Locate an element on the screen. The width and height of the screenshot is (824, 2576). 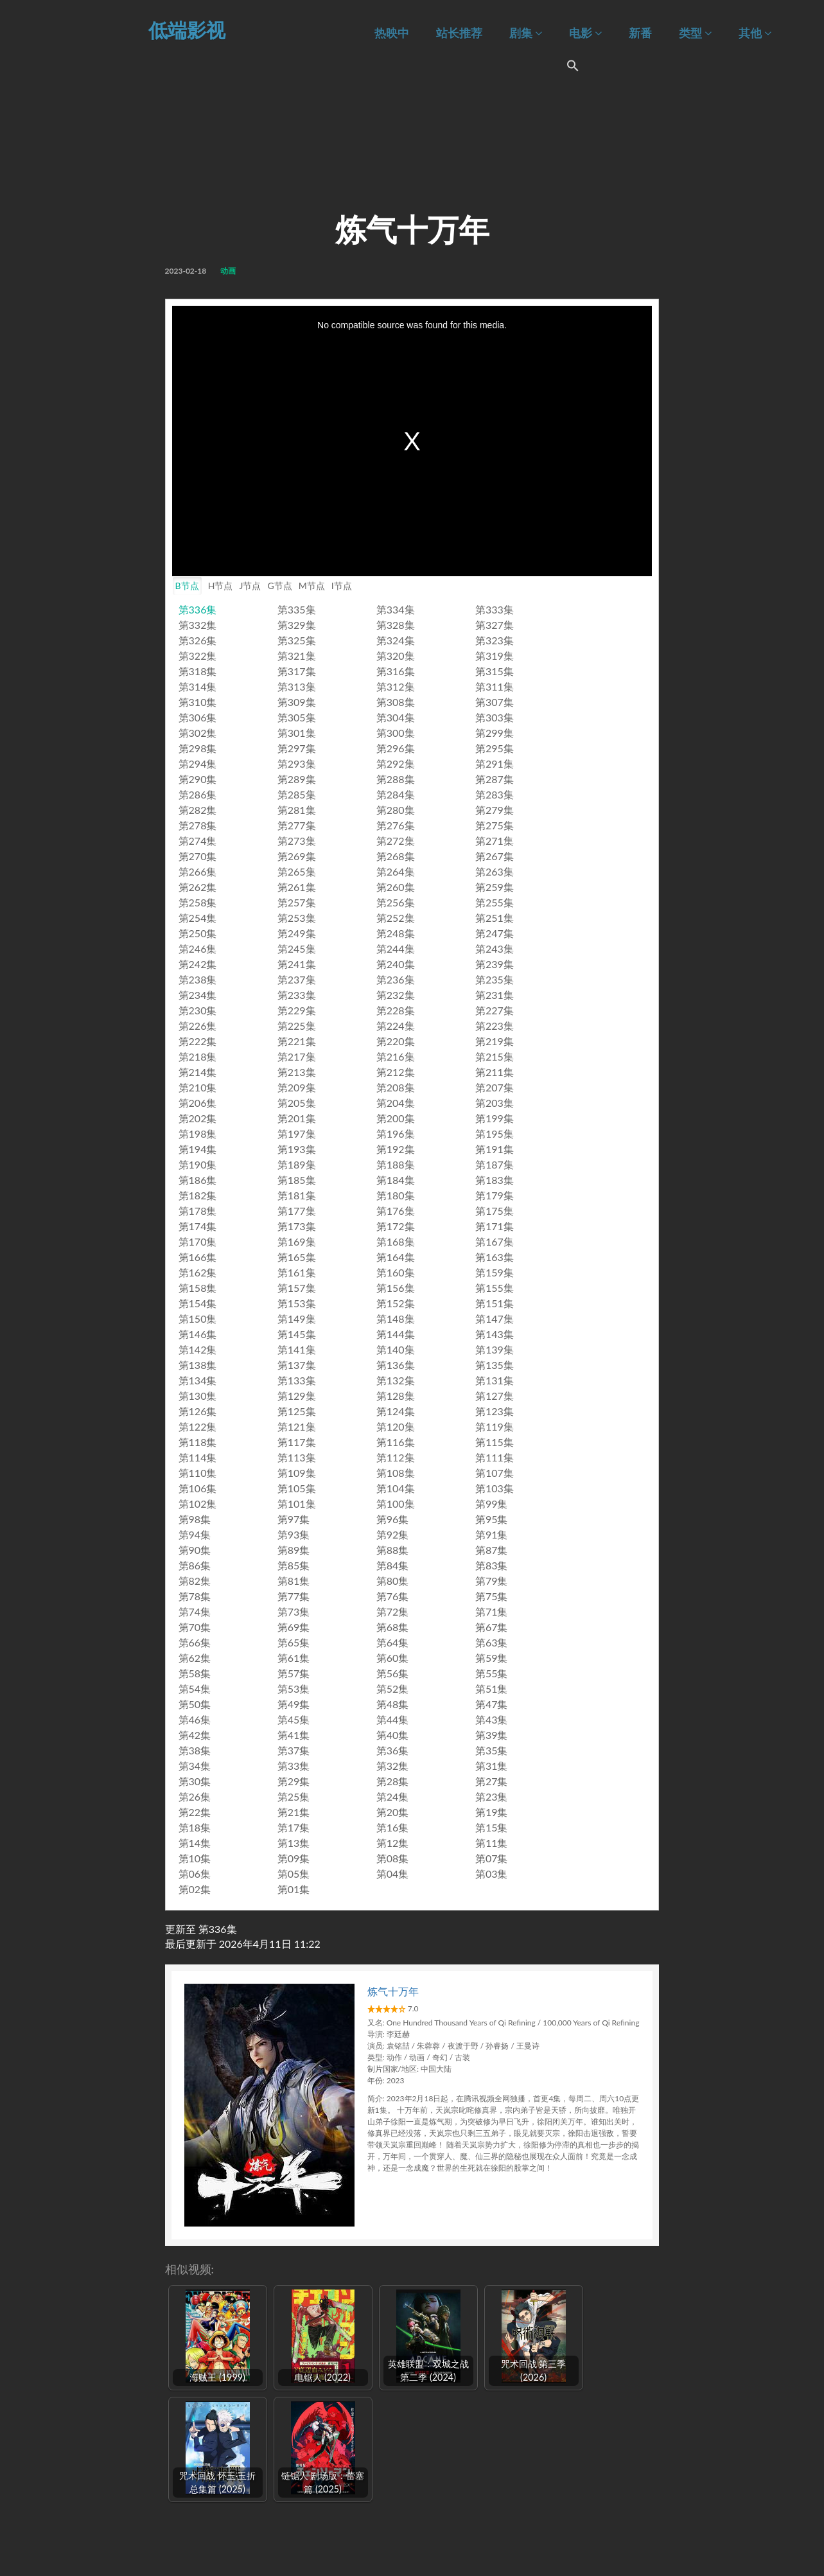
第272集 is located at coordinates (395, 840).